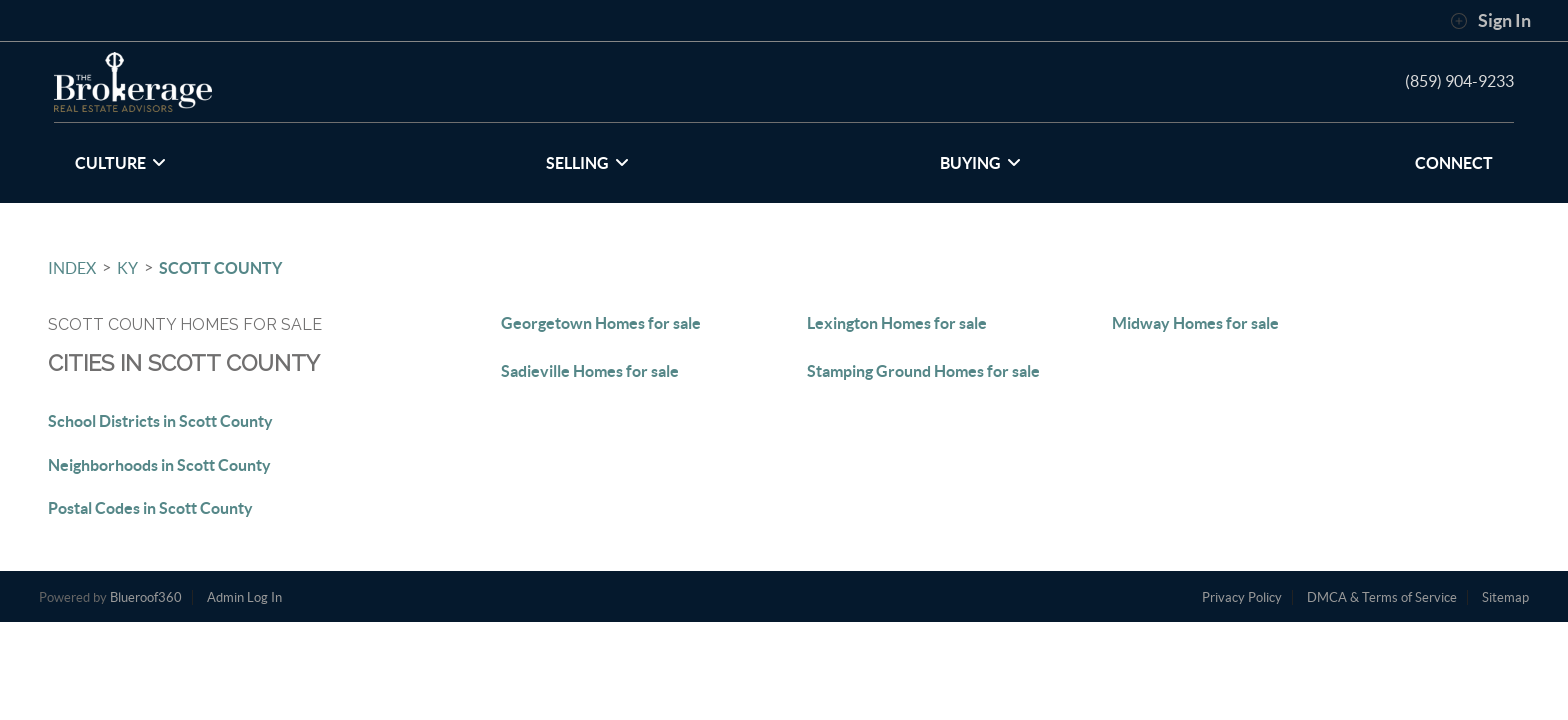 The image size is (1568, 720). I want to click on Sitemap, so click(1505, 597).